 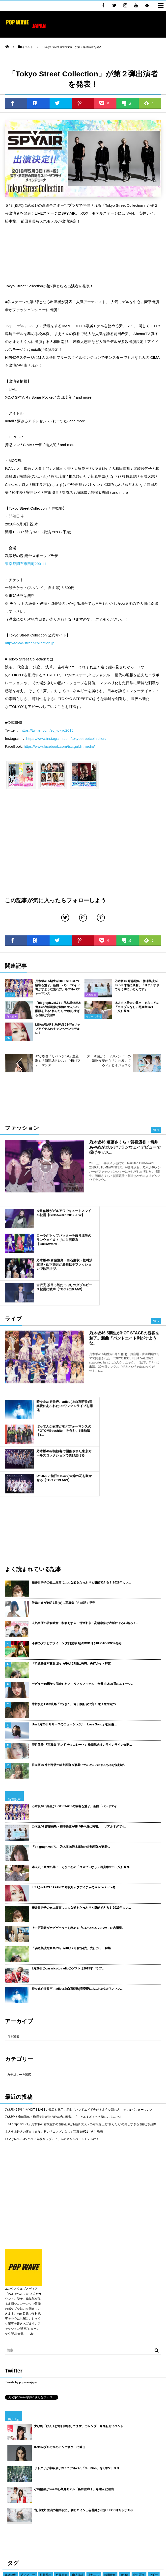 What do you see at coordinates (70, 2464) in the screenshot?
I see `MACO` at bounding box center [70, 2464].